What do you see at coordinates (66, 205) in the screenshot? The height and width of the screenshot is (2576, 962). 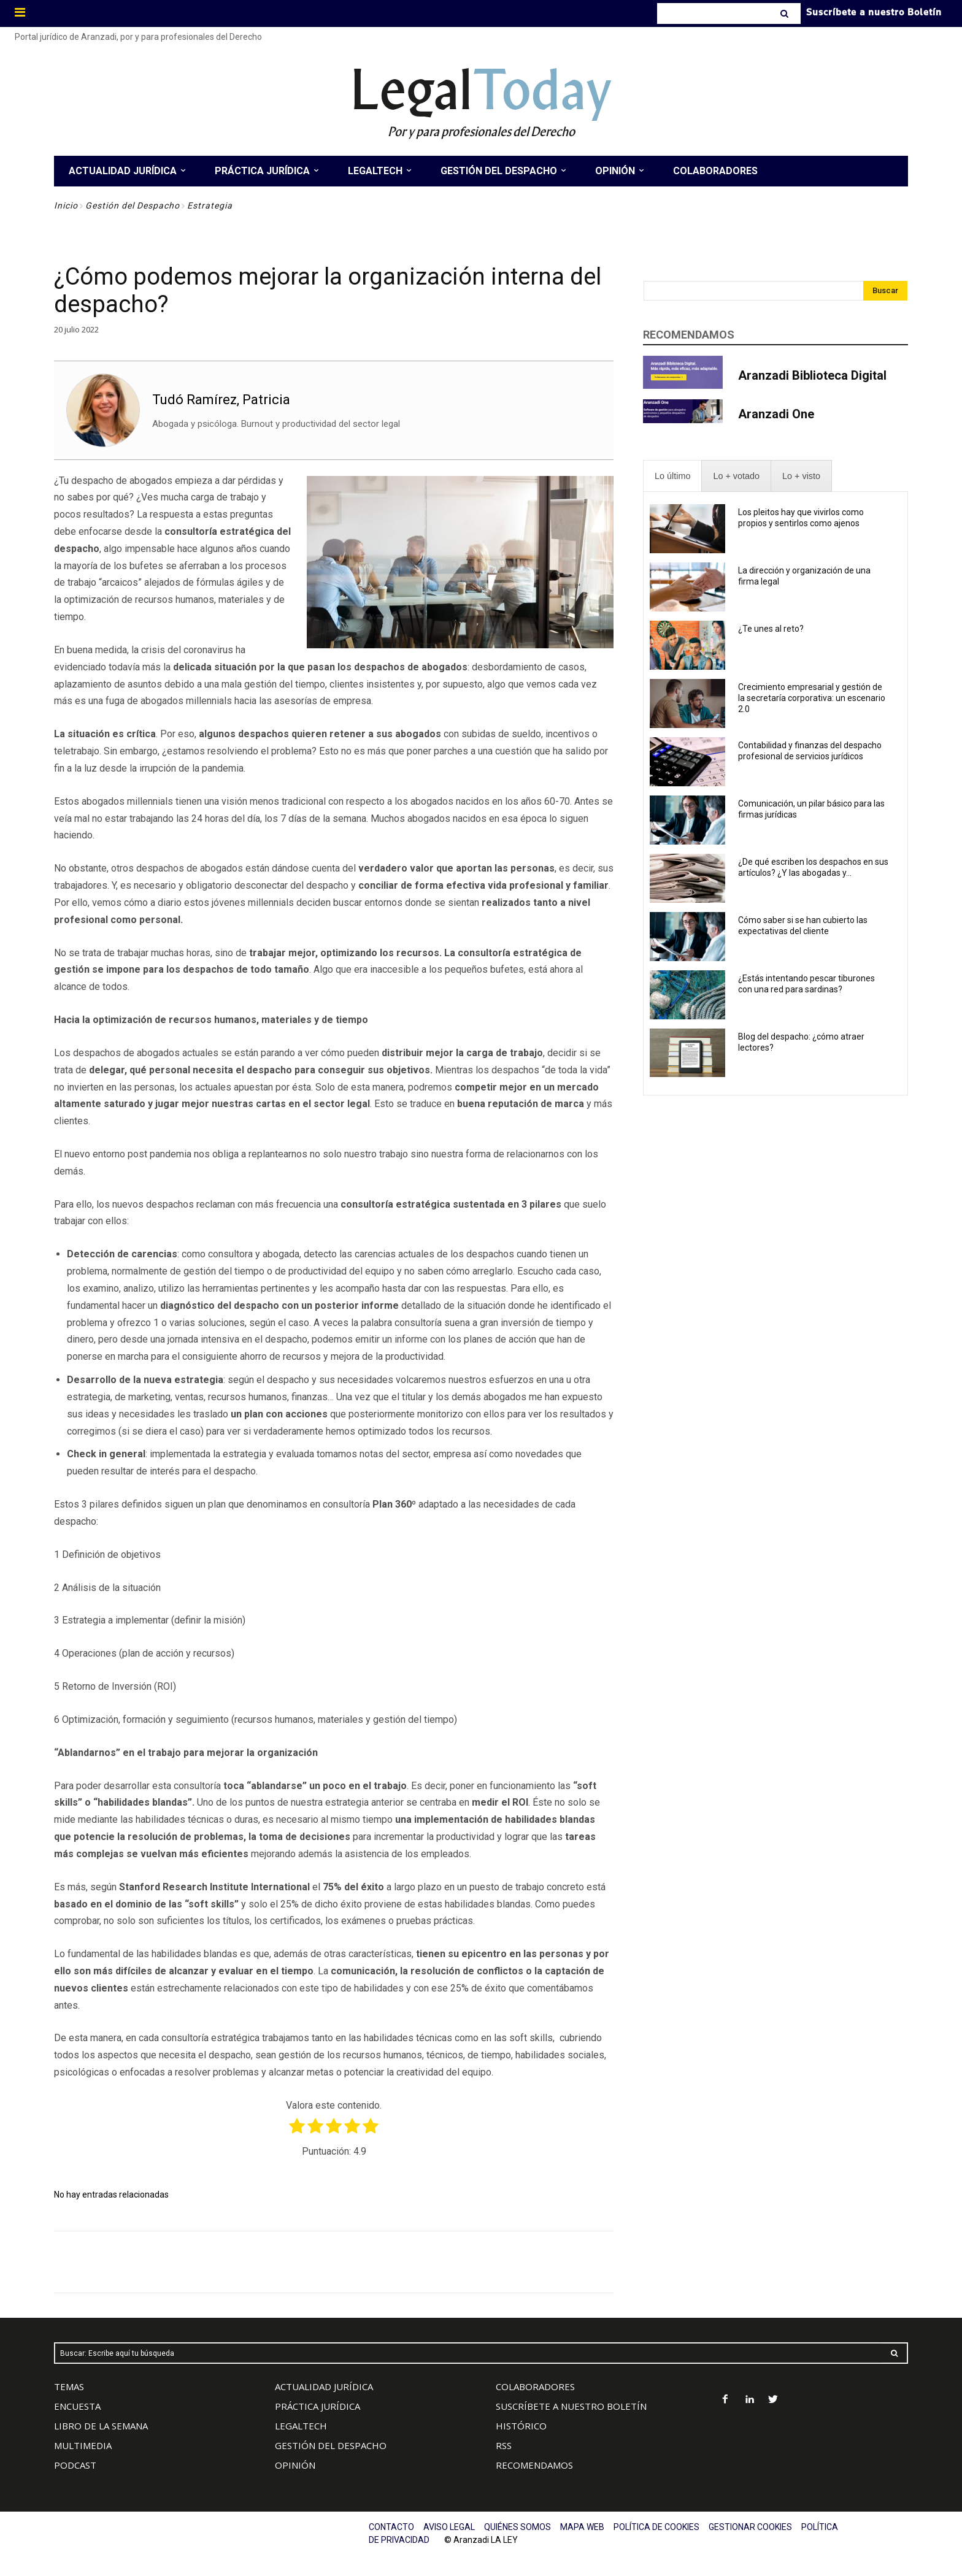 I see `Inicio` at bounding box center [66, 205].